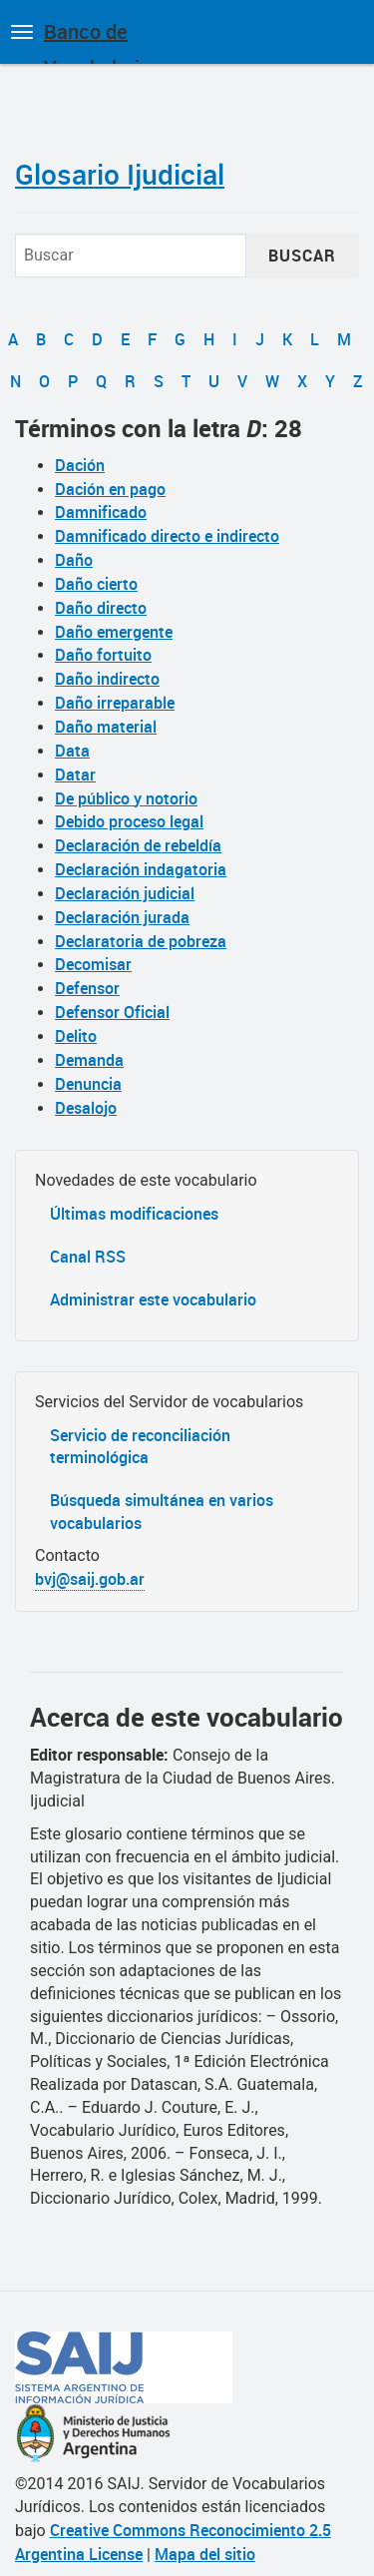  I want to click on Declaración judicial, so click(124, 893).